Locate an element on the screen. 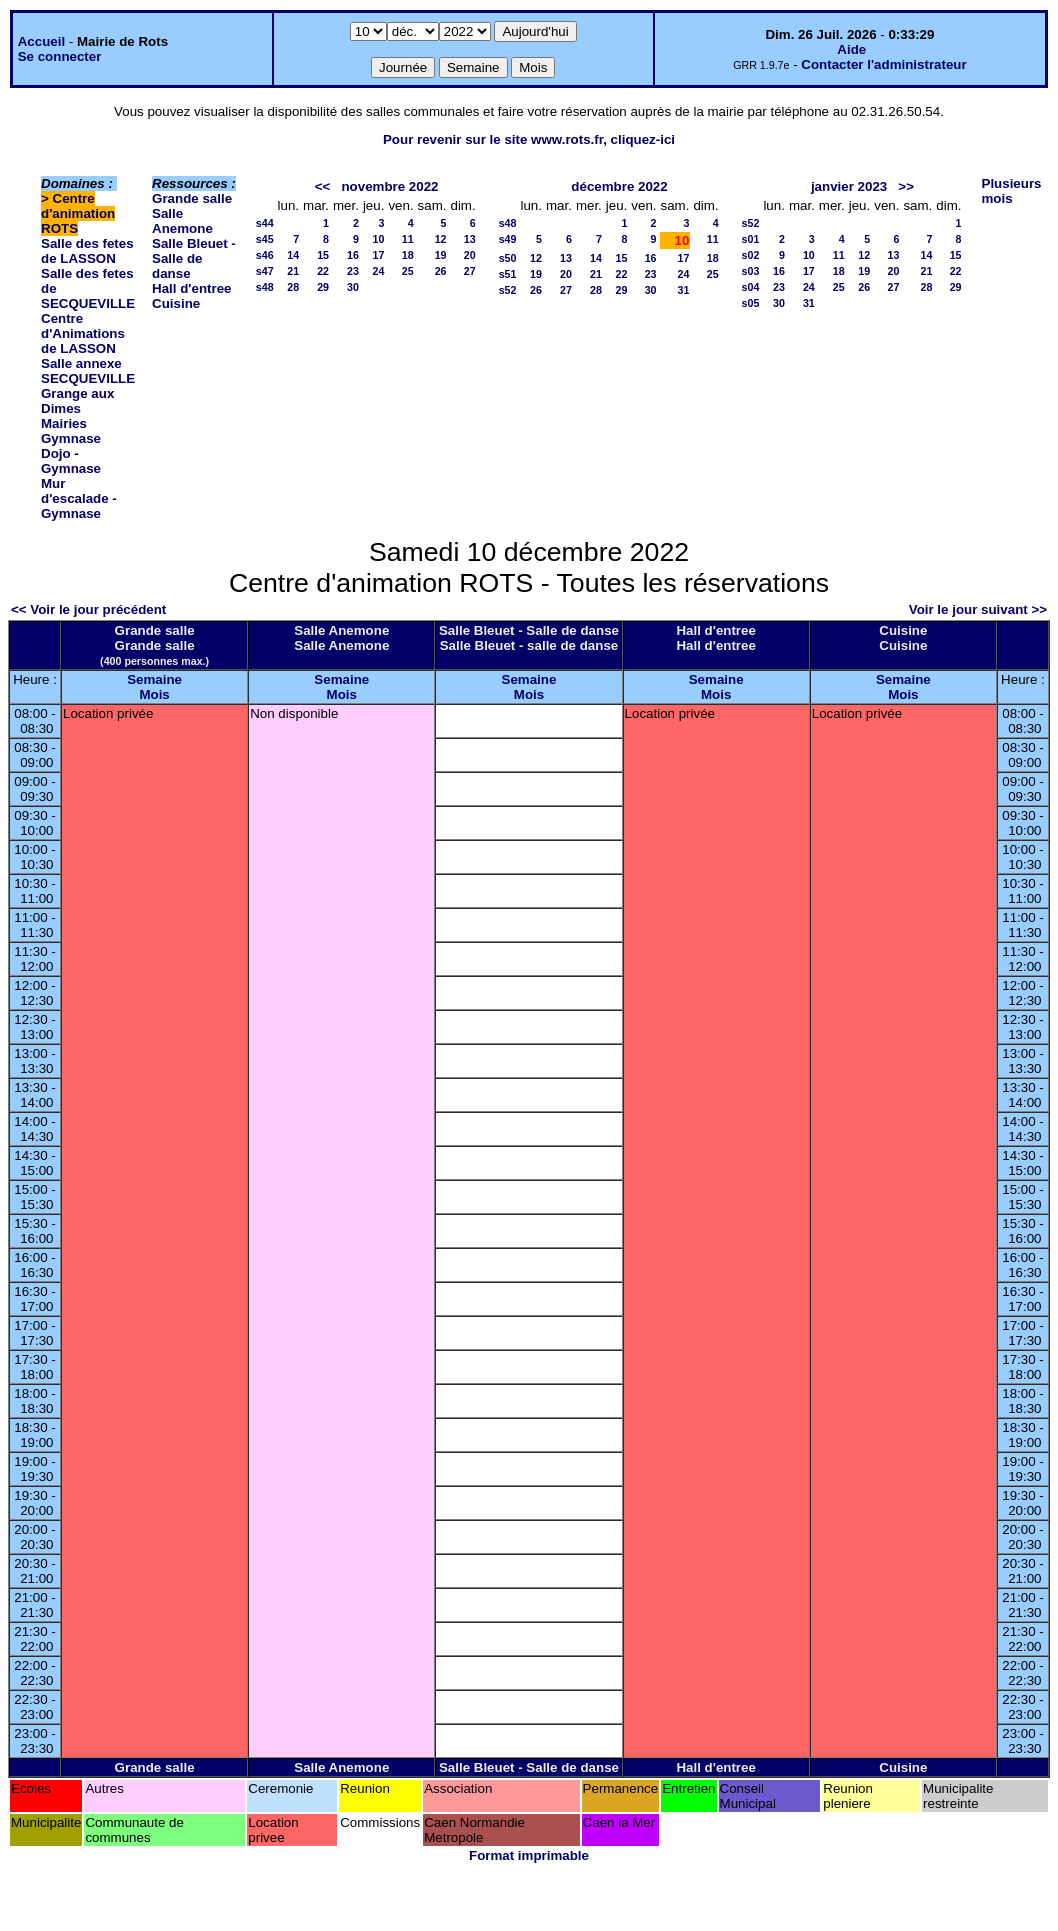 The height and width of the screenshot is (1931, 1058). s45 is located at coordinates (265, 239).